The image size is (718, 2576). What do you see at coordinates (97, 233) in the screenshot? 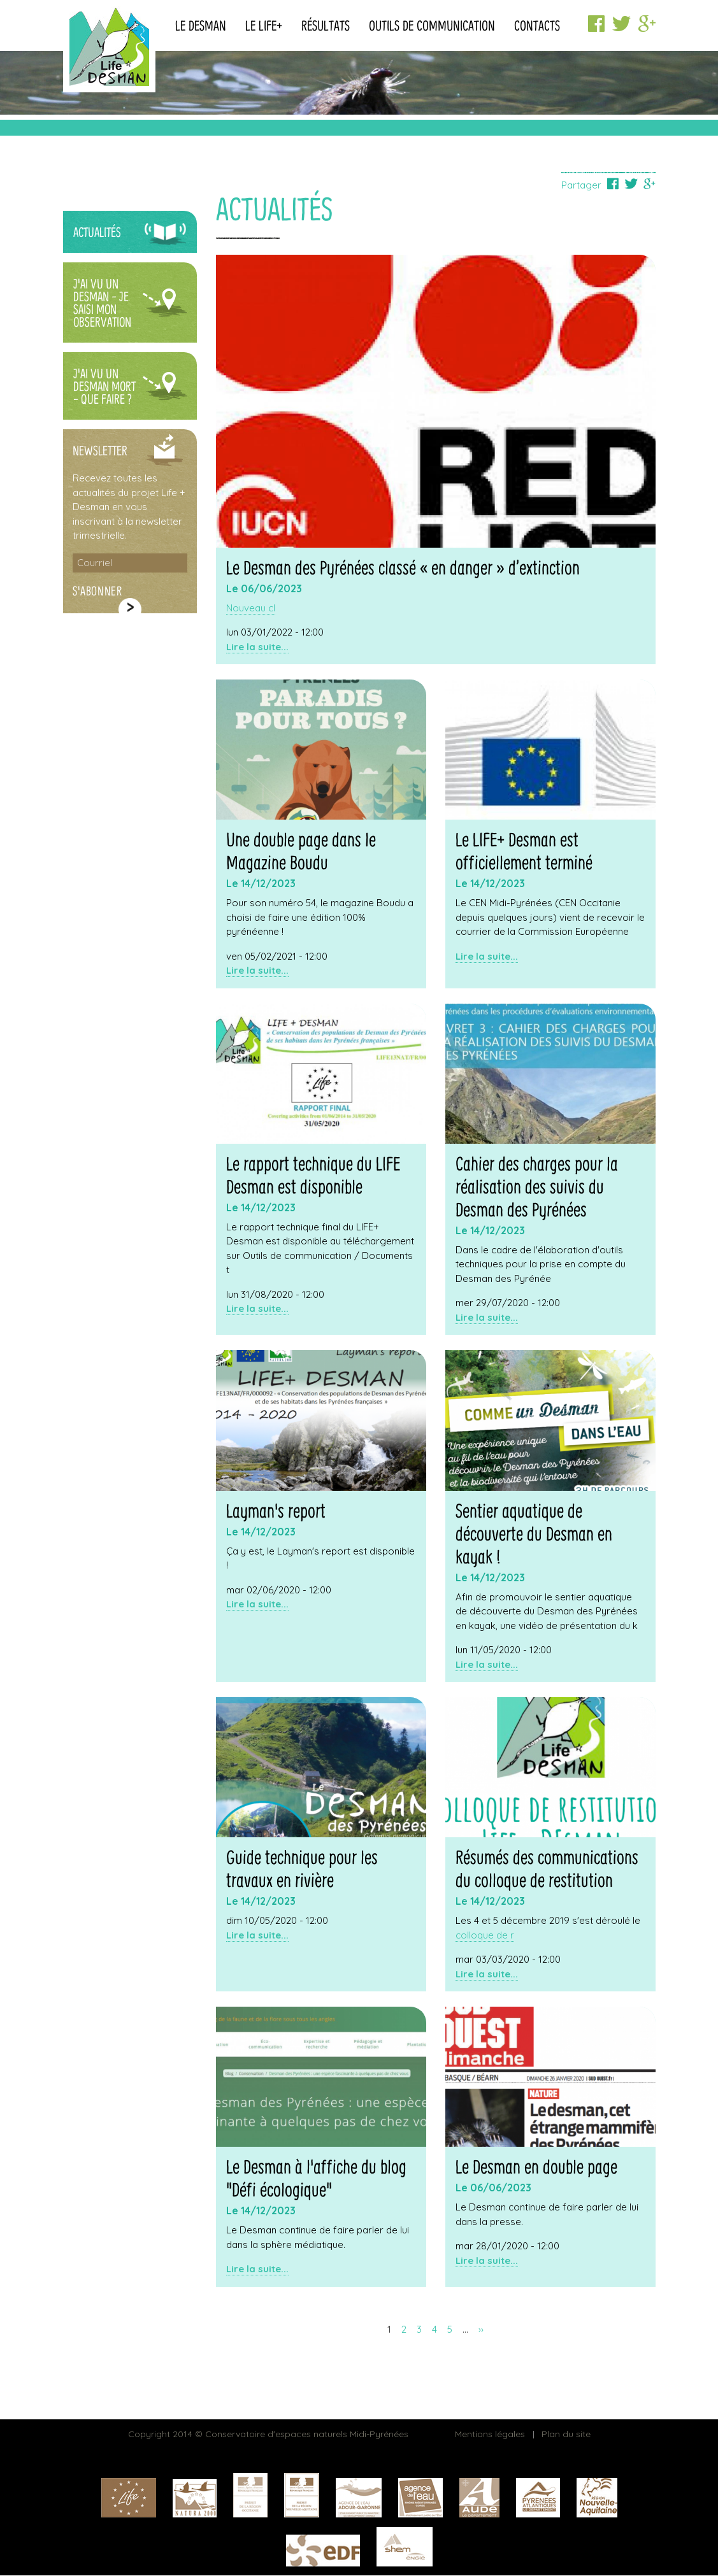
I see `Actualités` at bounding box center [97, 233].